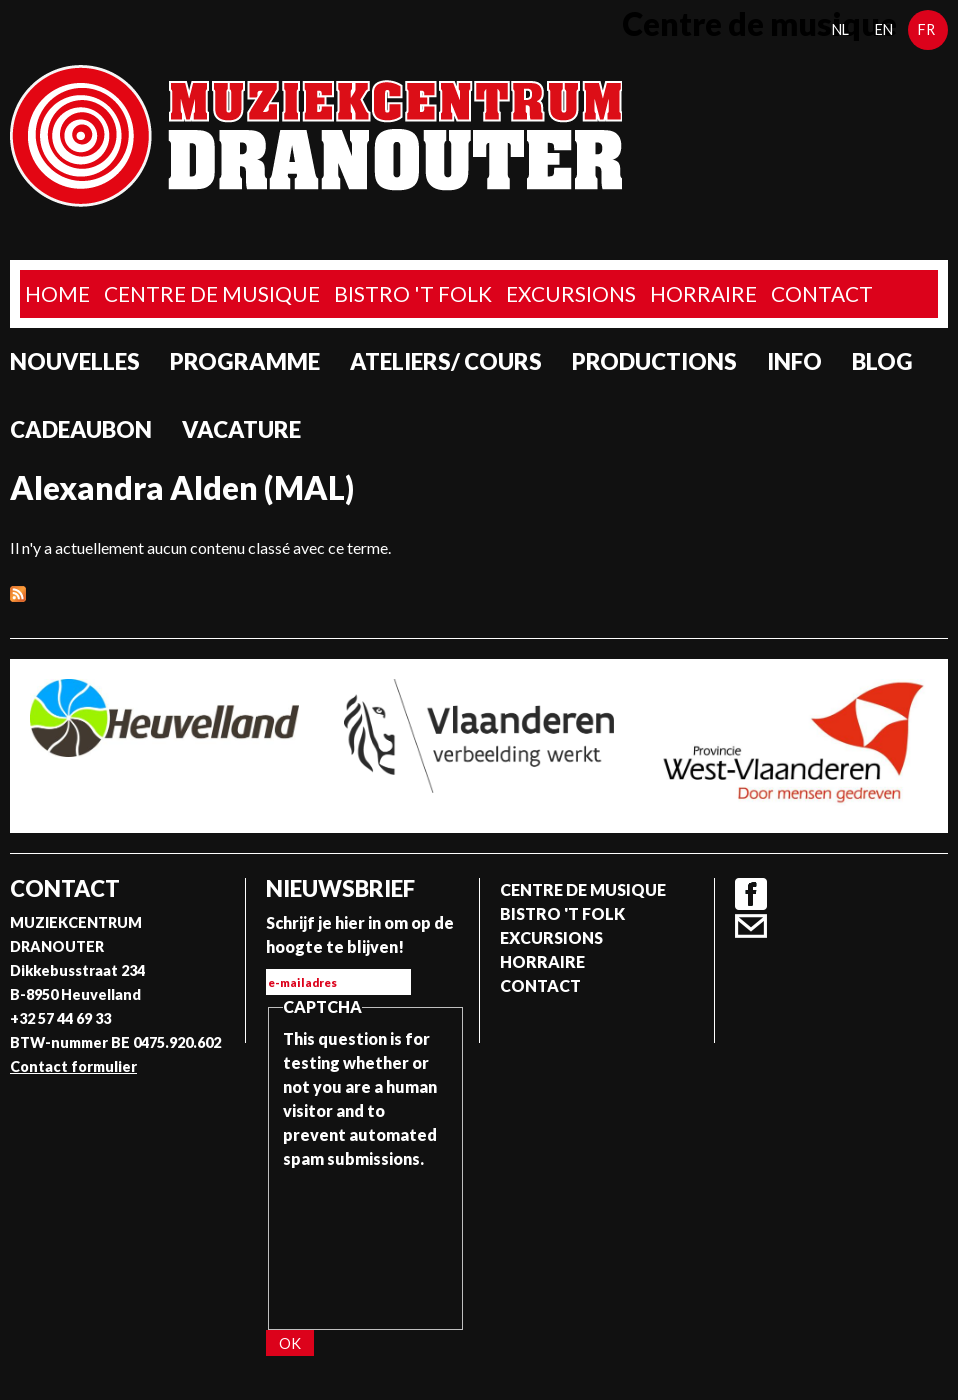 The image size is (958, 1400). I want to click on [presentation], so click(365, 1243).